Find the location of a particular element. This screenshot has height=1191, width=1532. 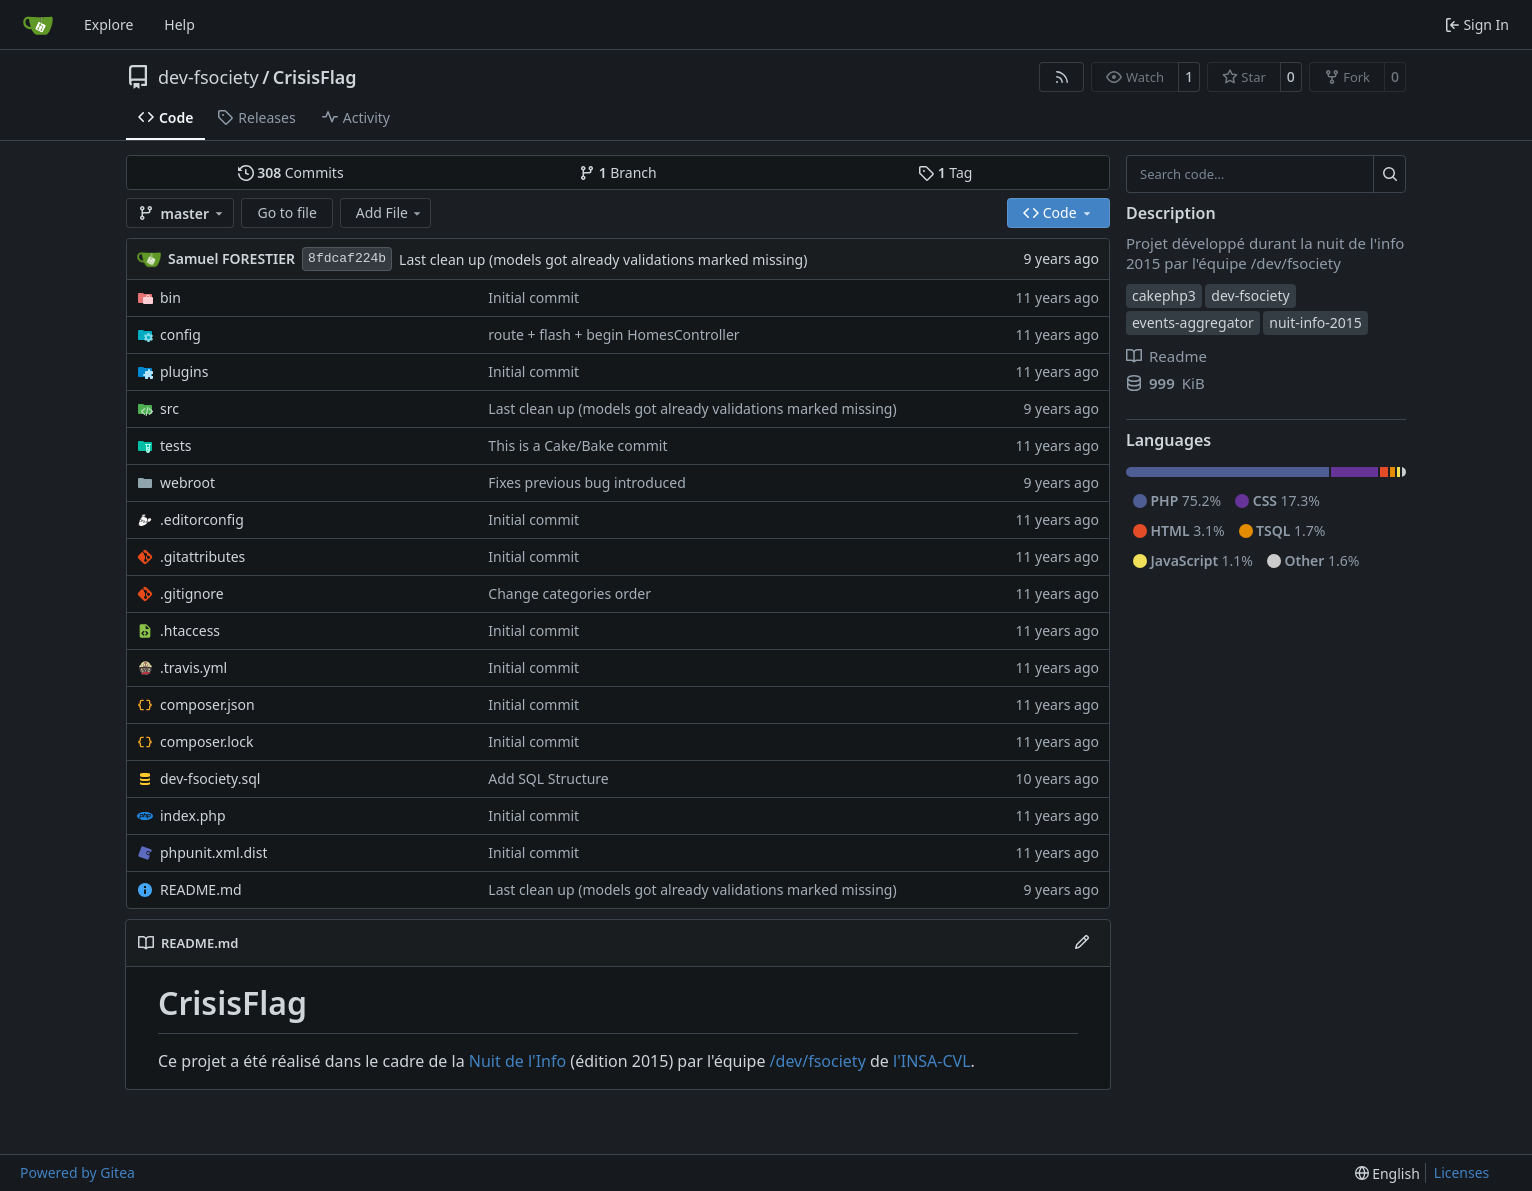

Commits is located at coordinates (291, 172).